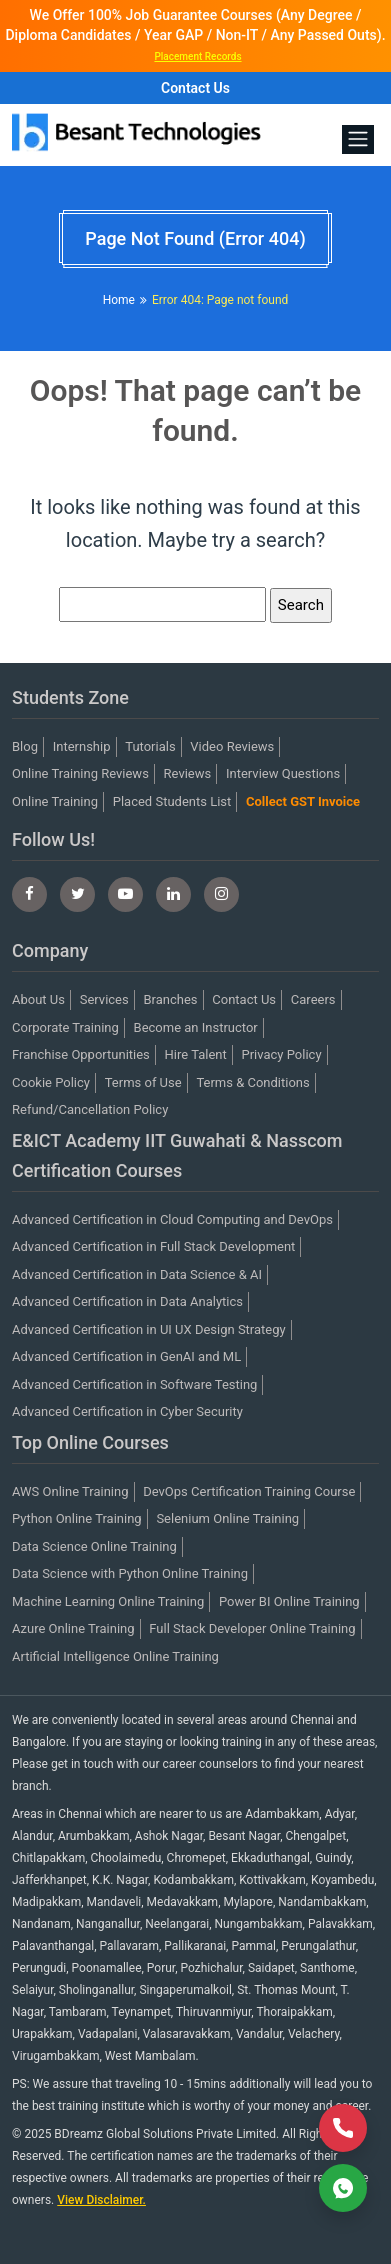 The image size is (391, 2264). Describe the element at coordinates (81, 1054) in the screenshot. I see `Franchise Opportunities` at that location.